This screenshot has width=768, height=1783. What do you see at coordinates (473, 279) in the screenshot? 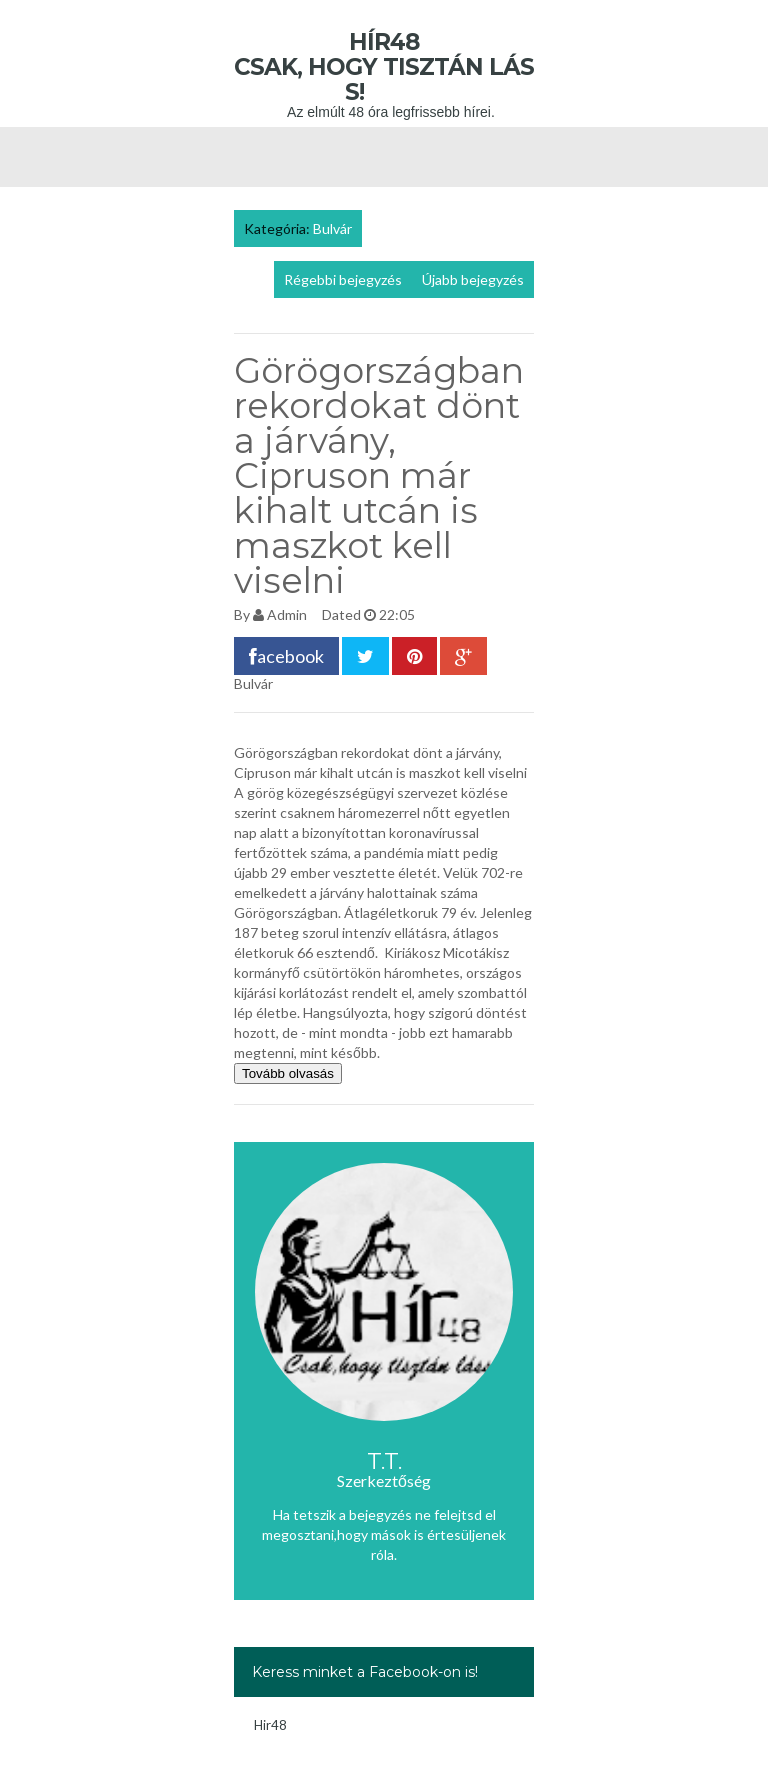
I see `Újabb bejegyzés` at bounding box center [473, 279].